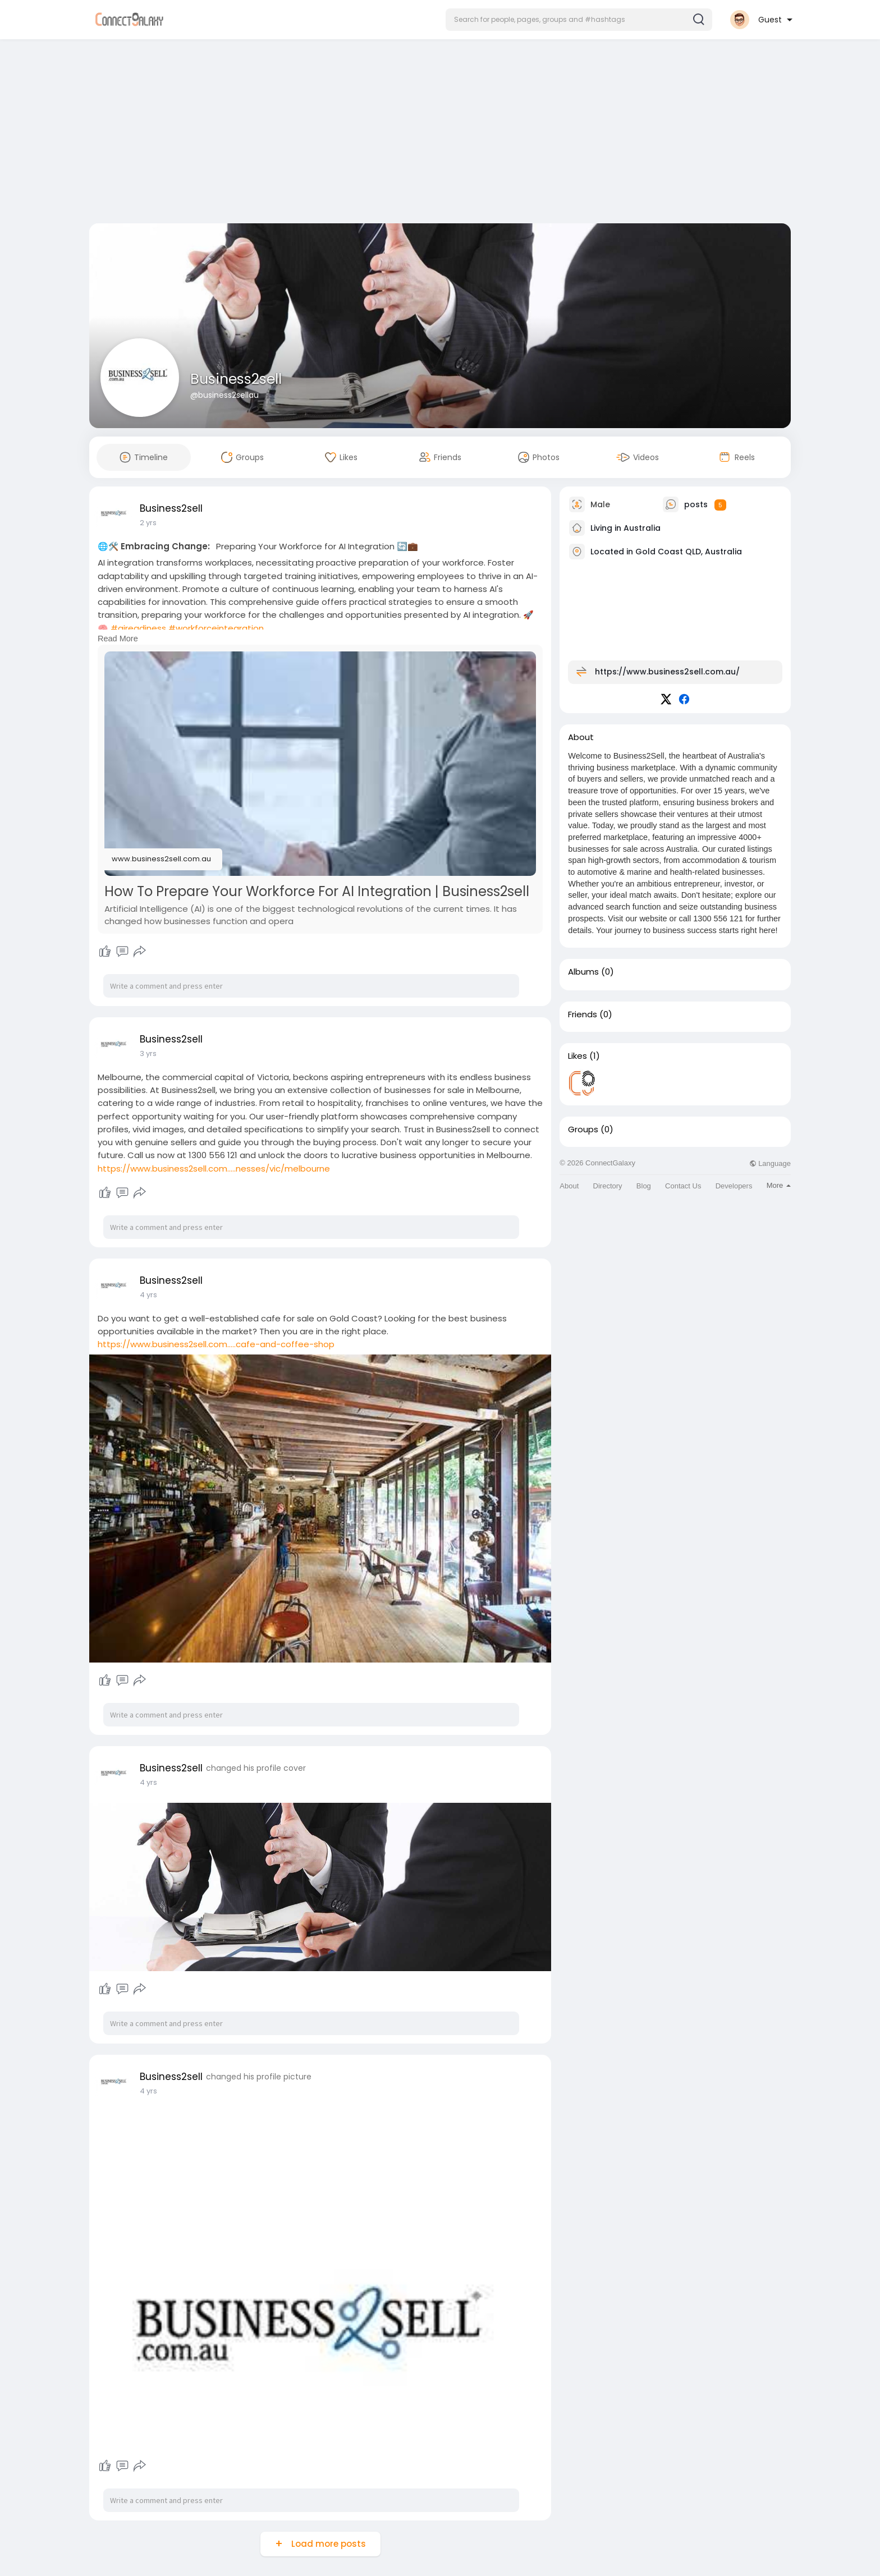  What do you see at coordinates (148, 1294) in the screenshot?
I see `4 yrs` at bounding box center [148, 1294].